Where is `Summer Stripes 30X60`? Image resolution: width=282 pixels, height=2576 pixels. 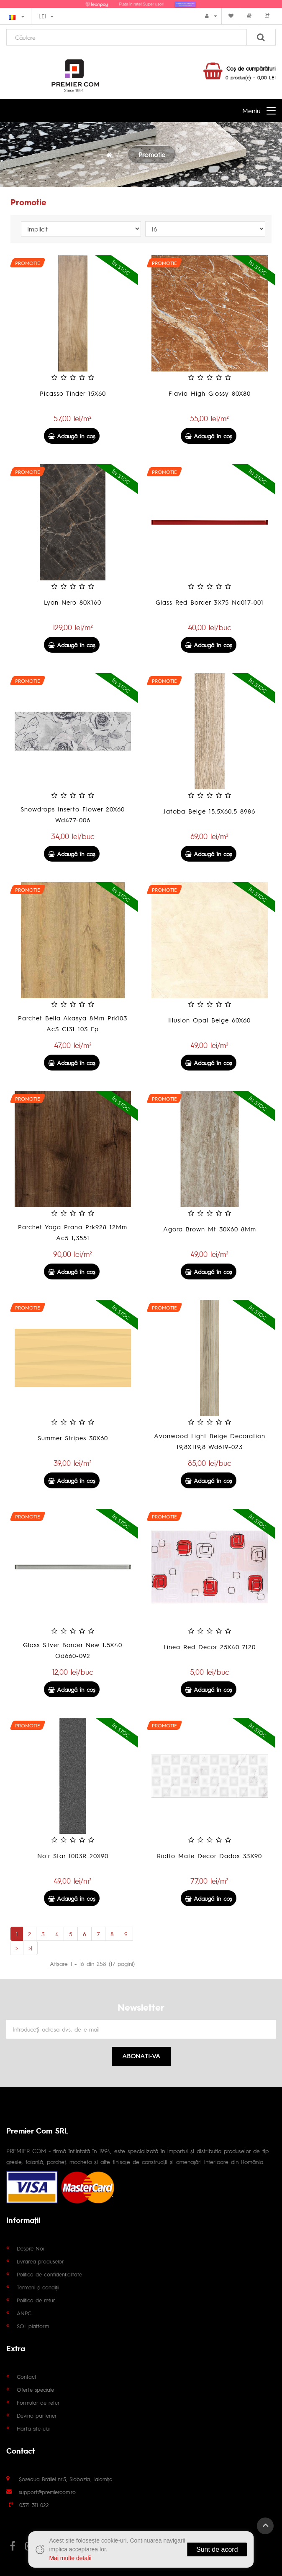
Summer Stripes 30X60 is located at coordinates (73, 1438).